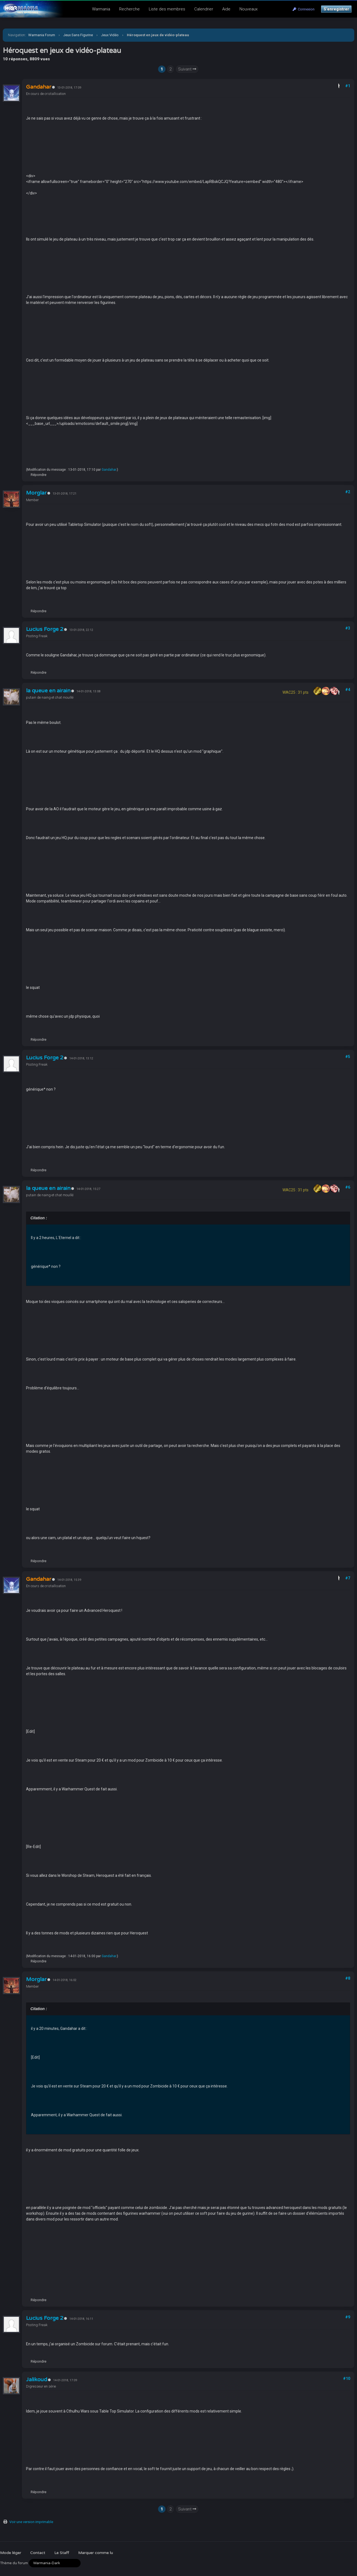  What do you see at coordinates (10, 2552) in the screenshot?
I see `Mode léger` at bounding box center [10, 2552].